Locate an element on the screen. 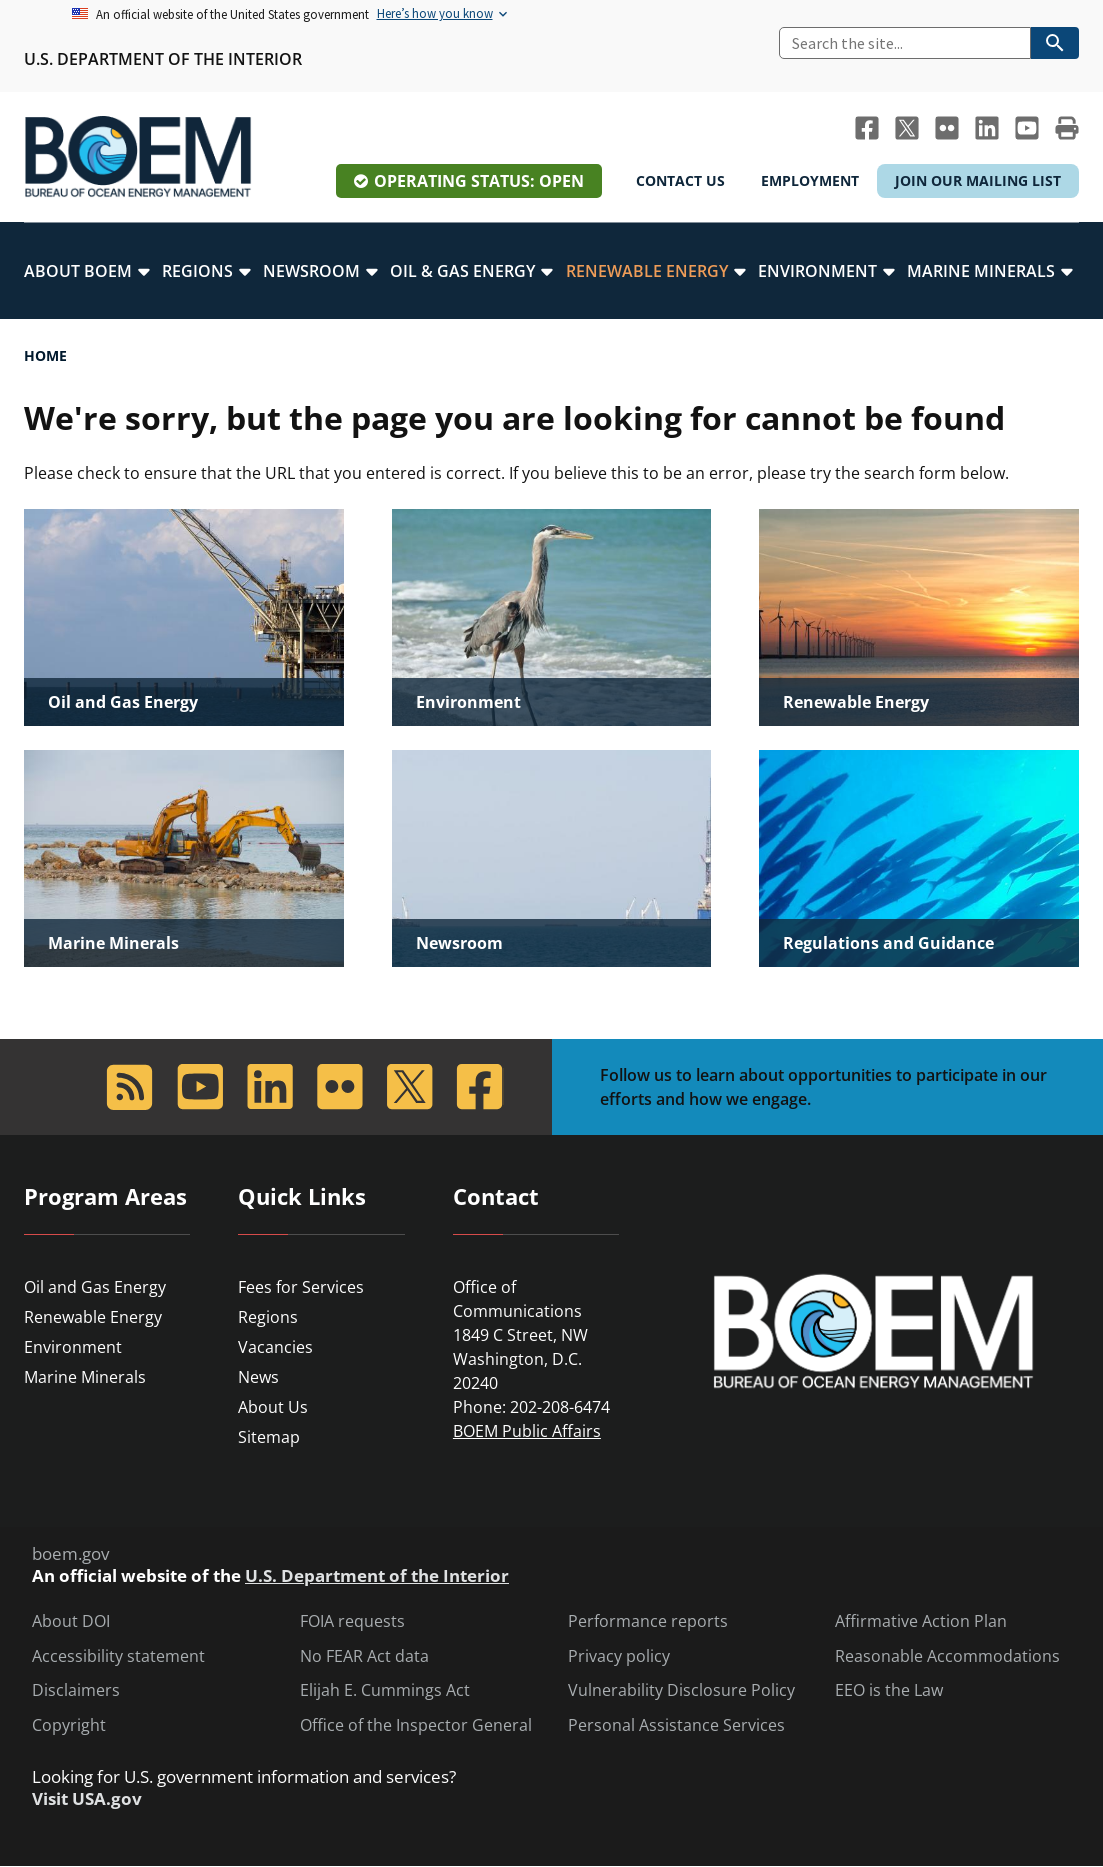 The height and width of the screenshot is (1867, 1103). [Search] is located at coordinates (905, 43).